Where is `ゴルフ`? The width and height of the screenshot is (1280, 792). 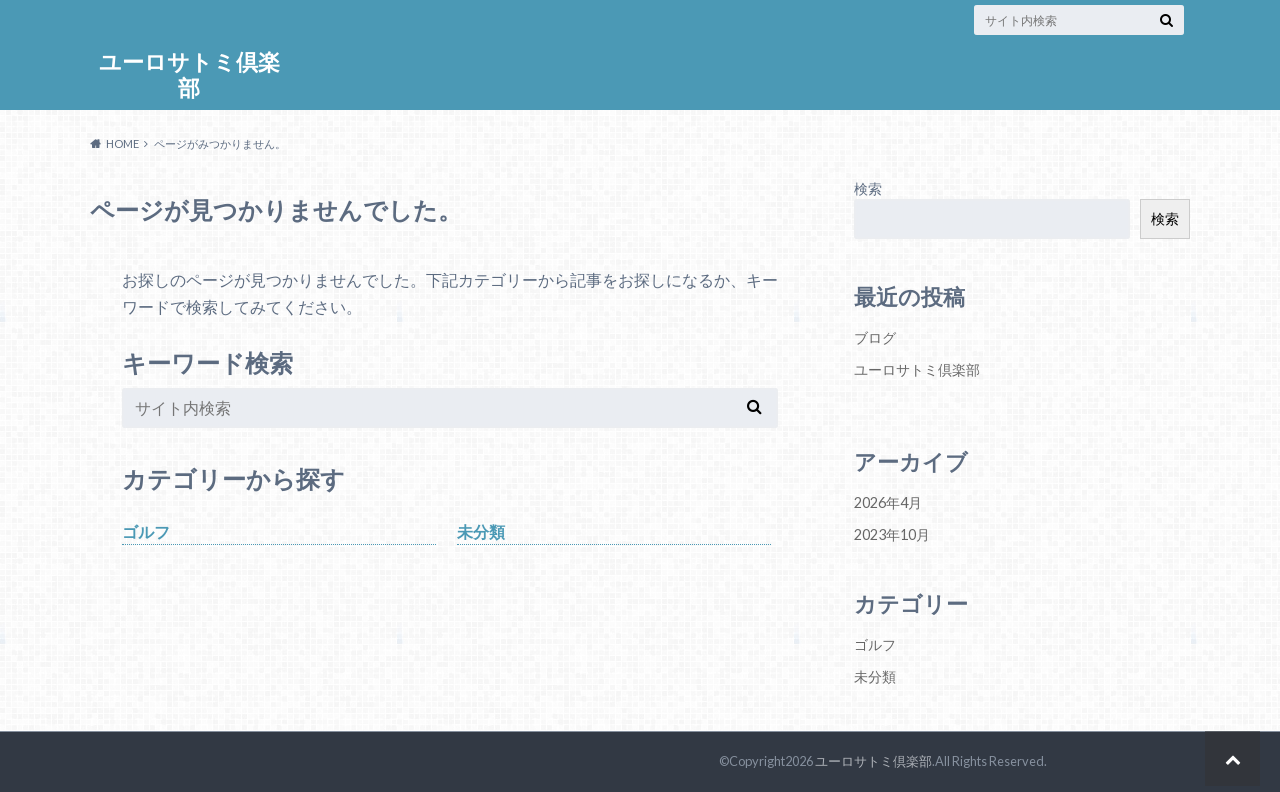 ゴルフ is located at coordinates (146, 531).